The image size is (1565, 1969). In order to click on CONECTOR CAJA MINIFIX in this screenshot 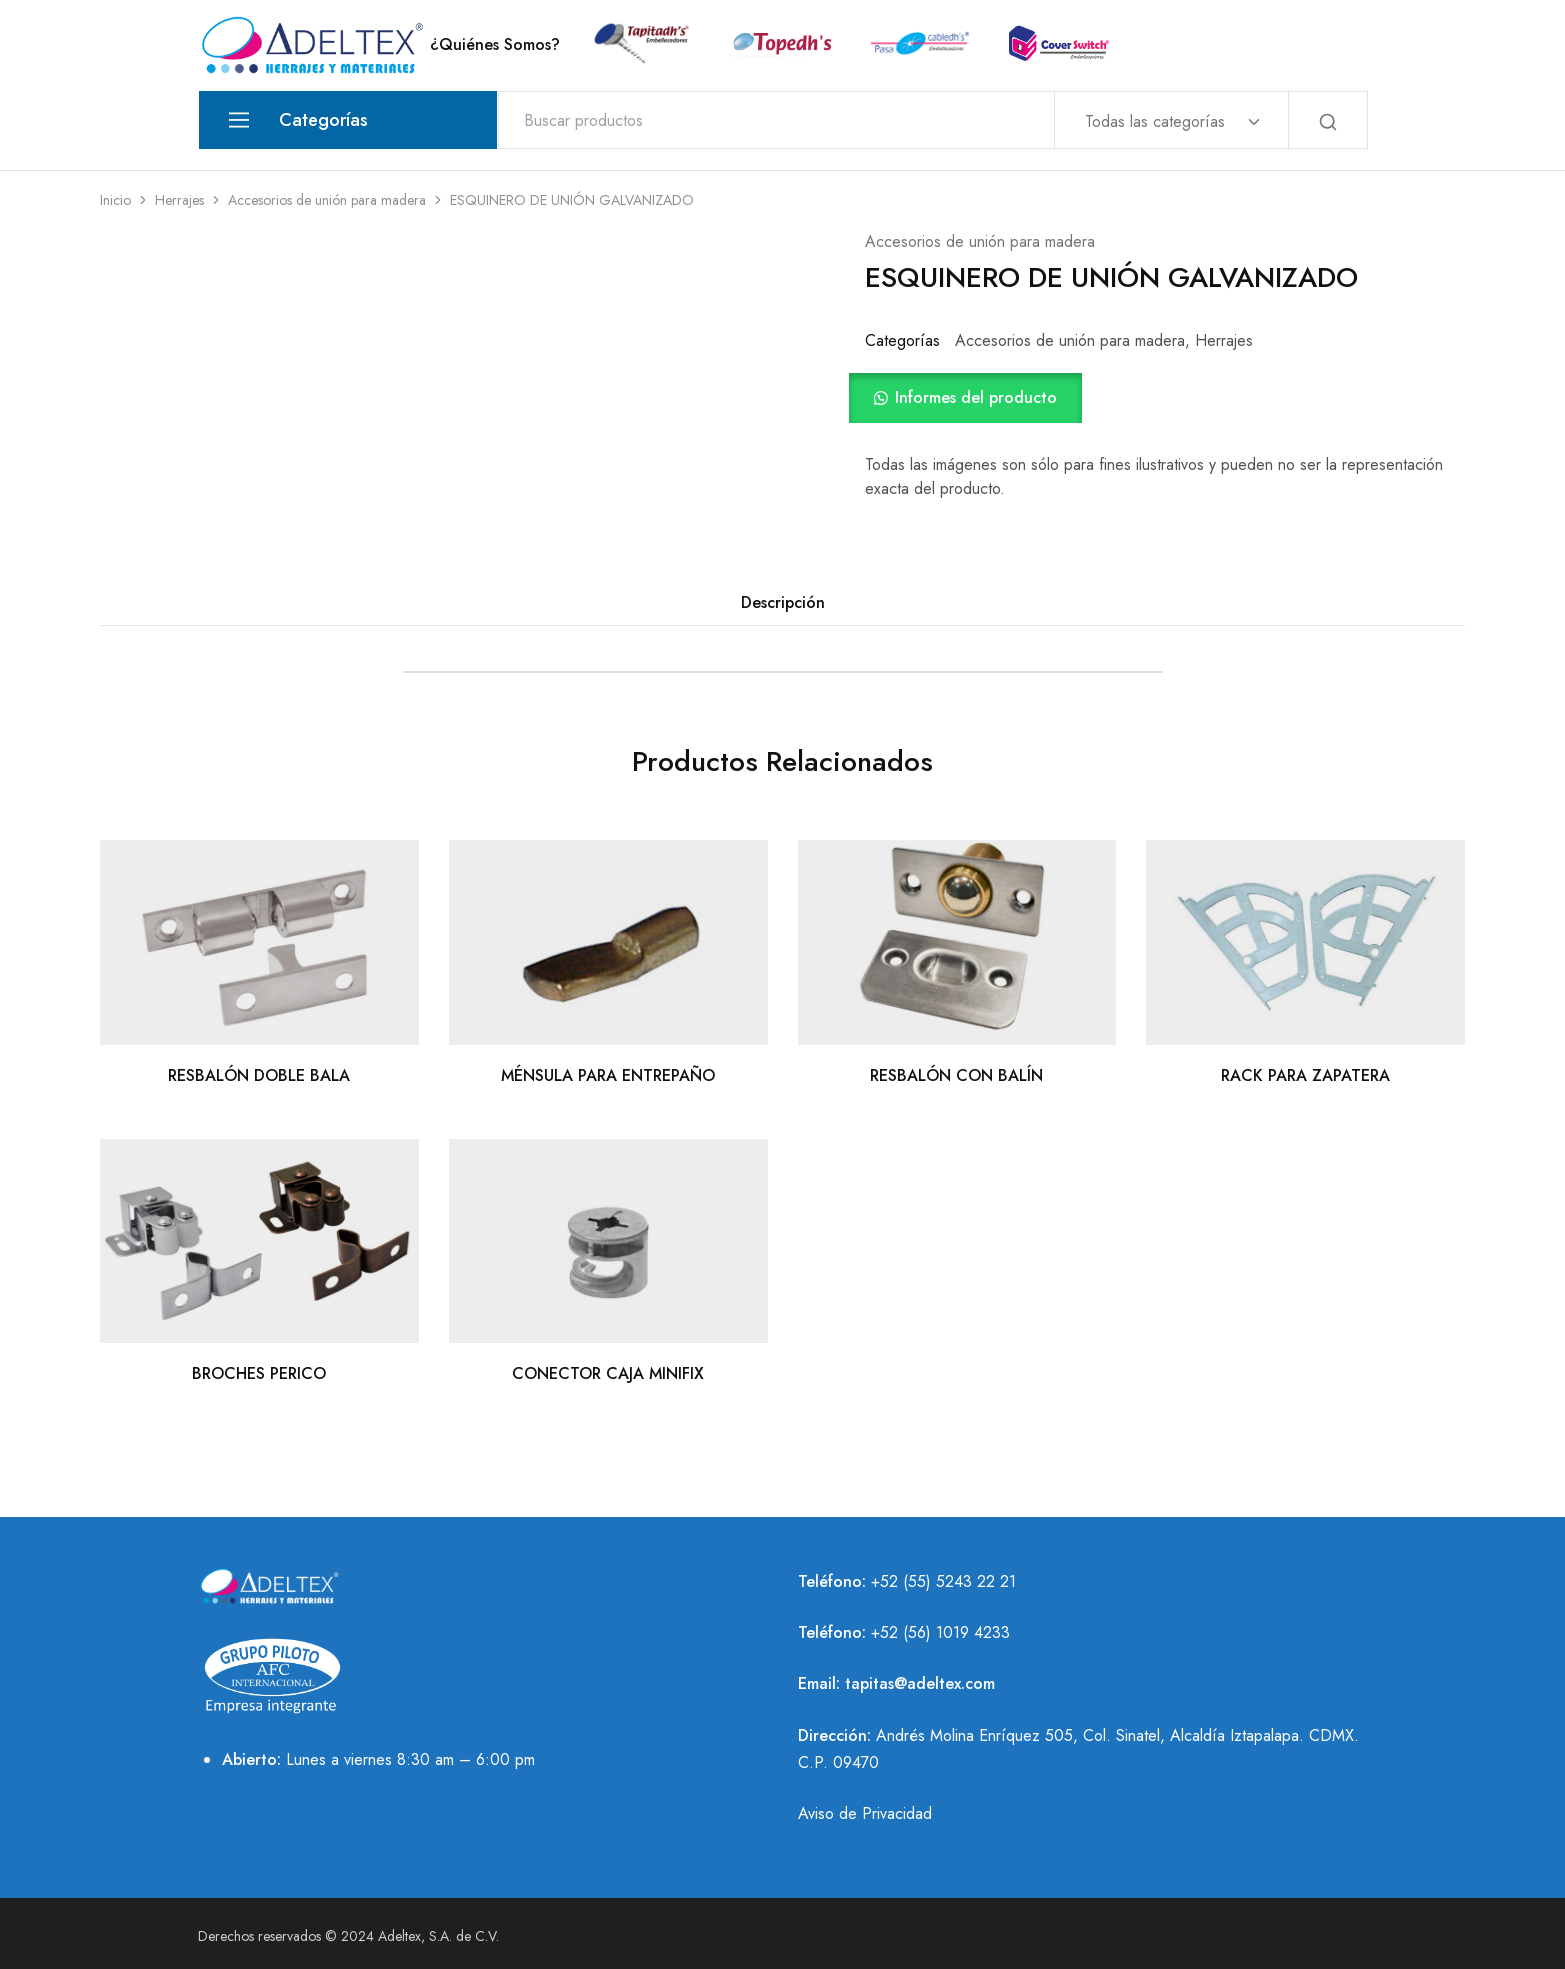, I will do `click(608, 1373)`.